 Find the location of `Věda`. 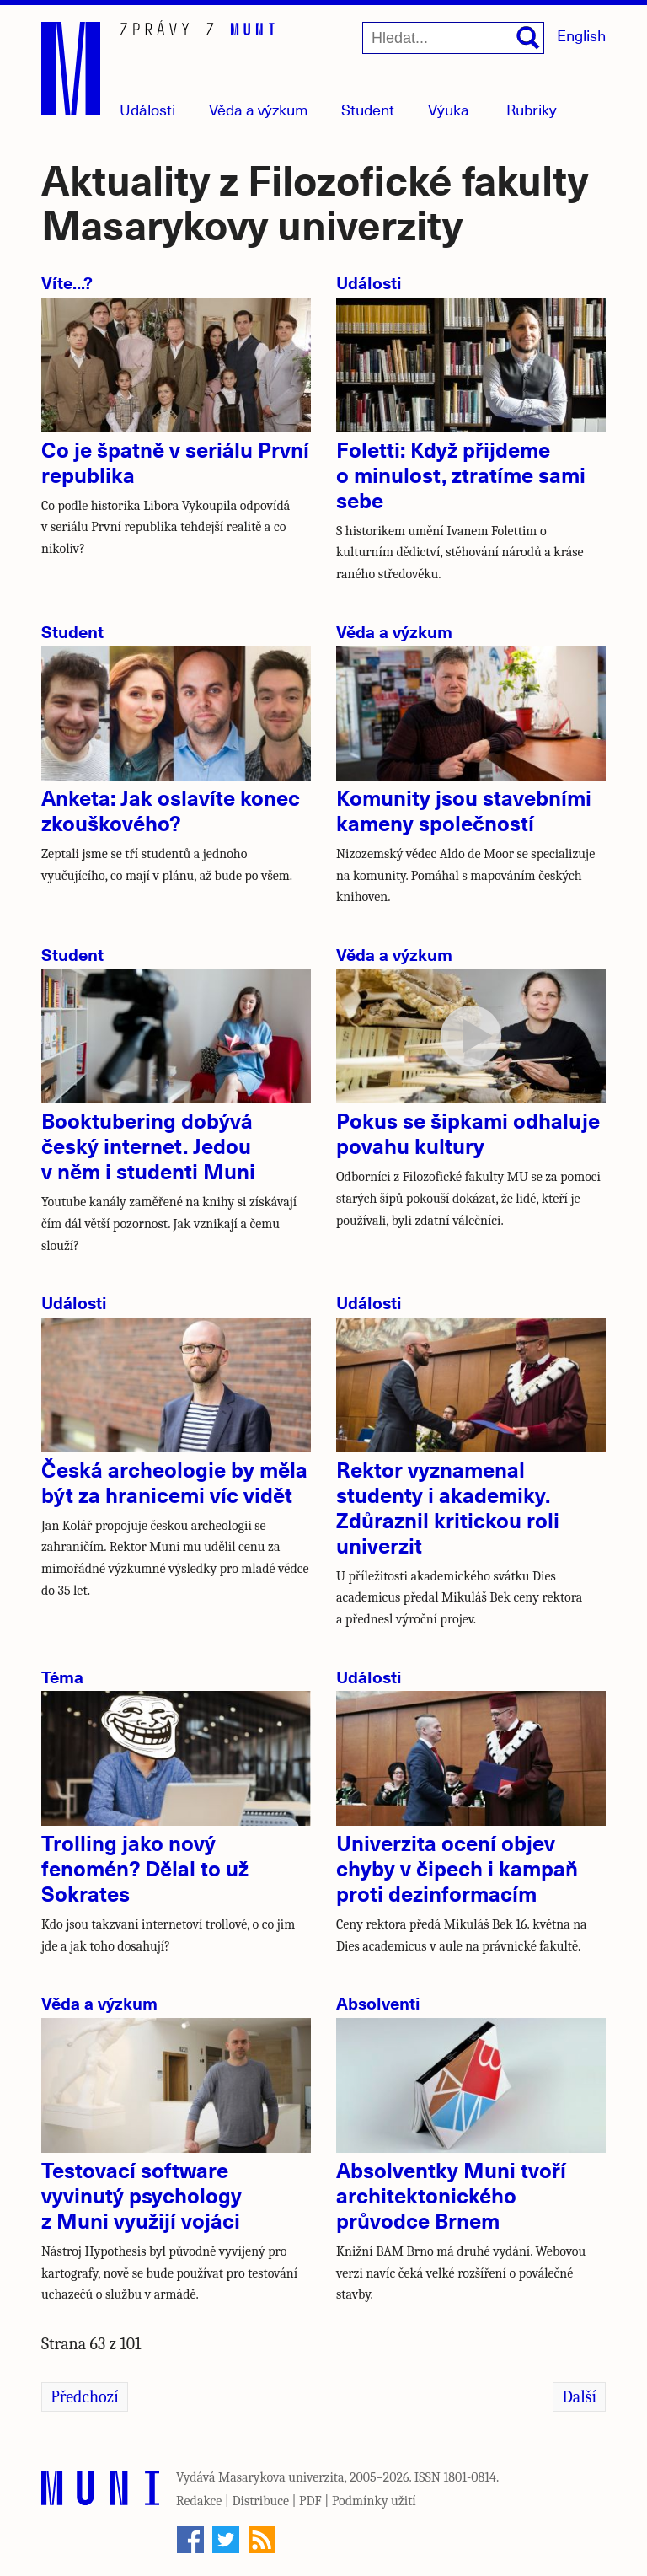

Věda is located at coordinates (258, 109).